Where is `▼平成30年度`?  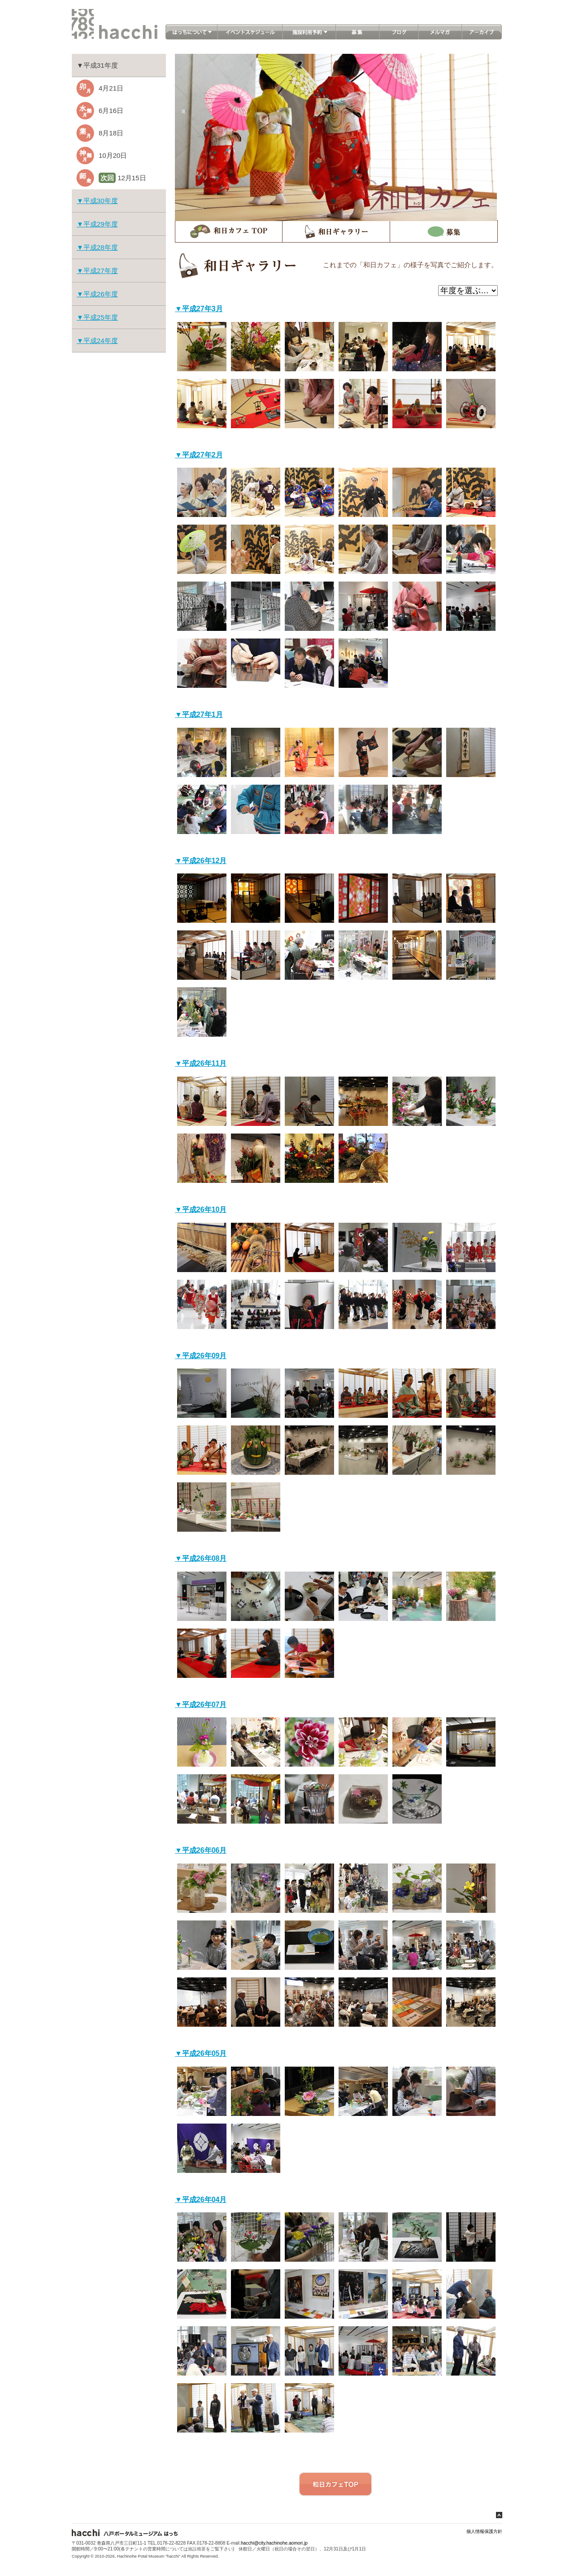 ▼平成30年度 is located at coordinates (97, 200).